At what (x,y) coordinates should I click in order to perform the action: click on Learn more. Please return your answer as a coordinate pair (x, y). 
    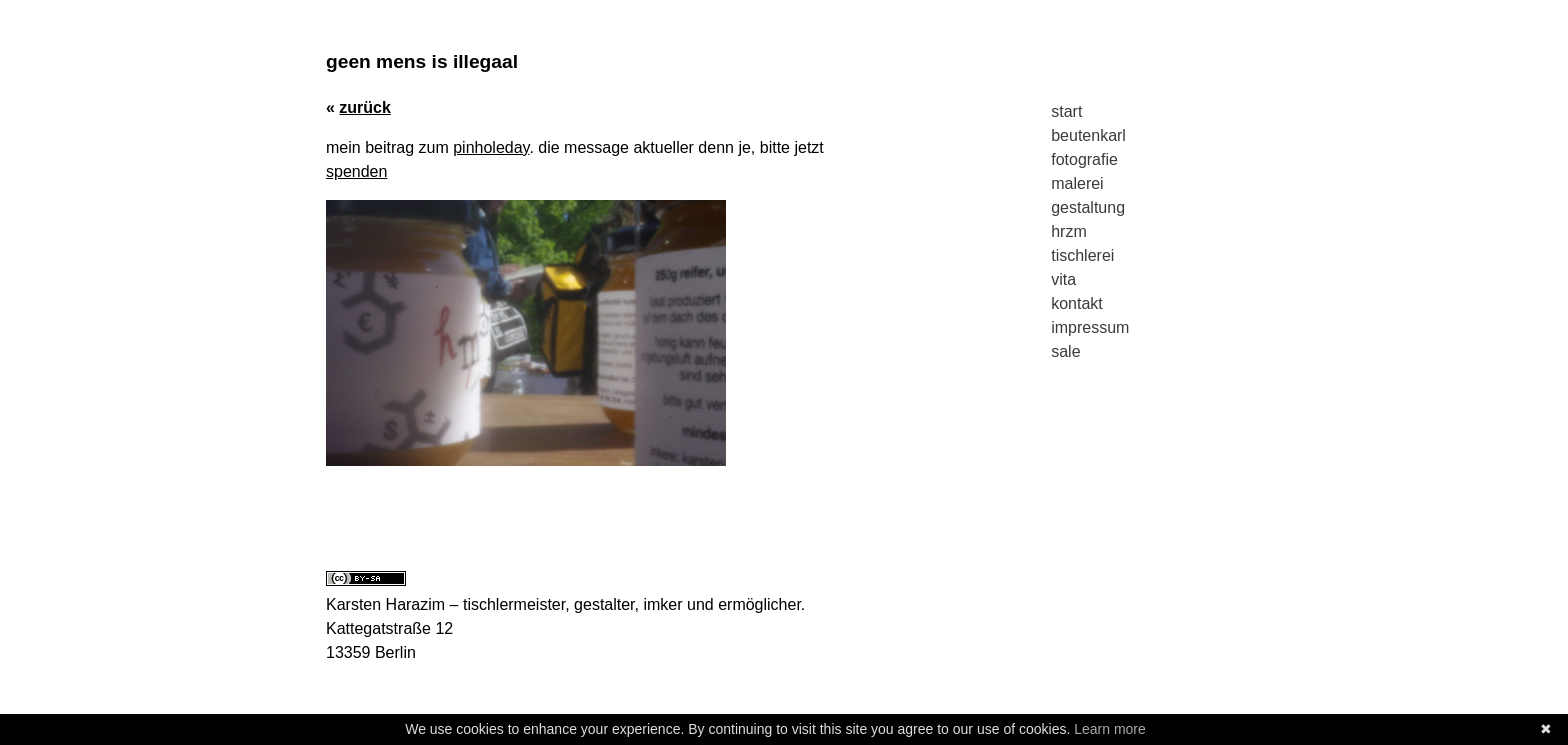
    Looking at the image, I should click on (1110, 729).